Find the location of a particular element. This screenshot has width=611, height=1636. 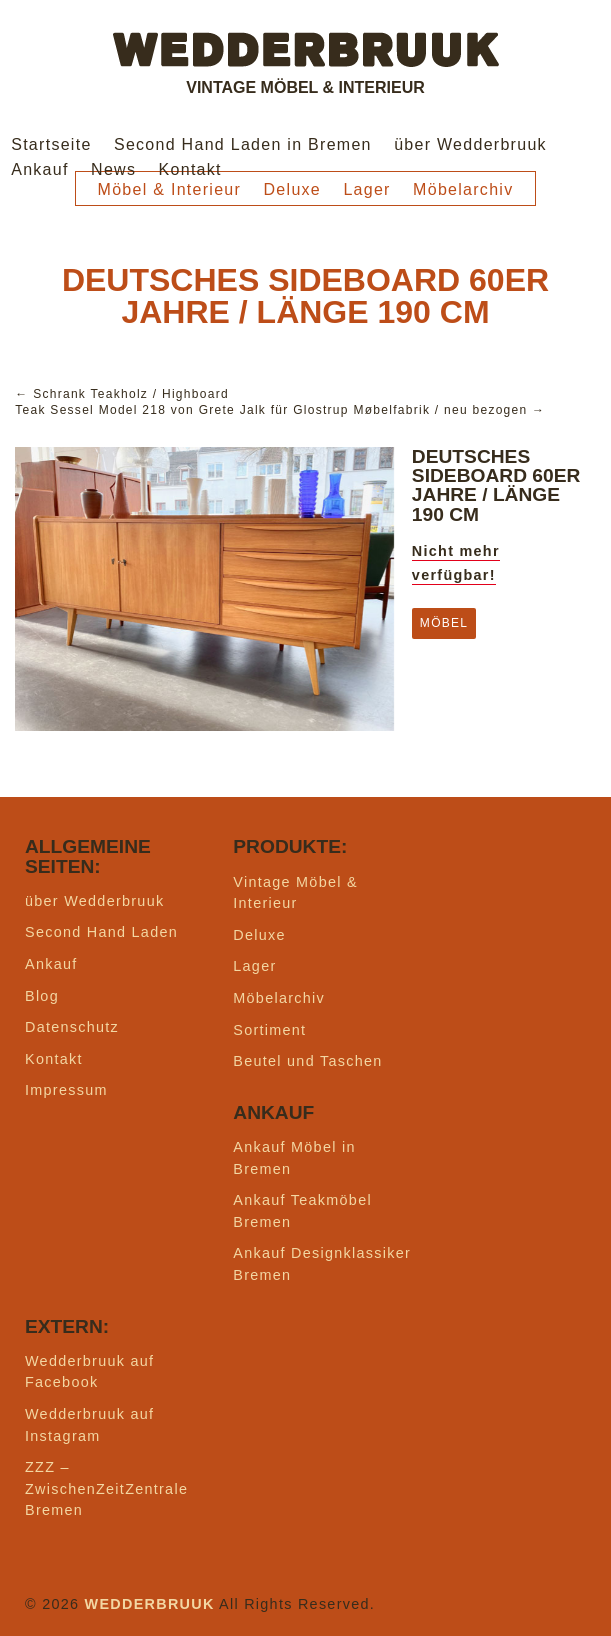

Lager is located at coordinates (366, 189).